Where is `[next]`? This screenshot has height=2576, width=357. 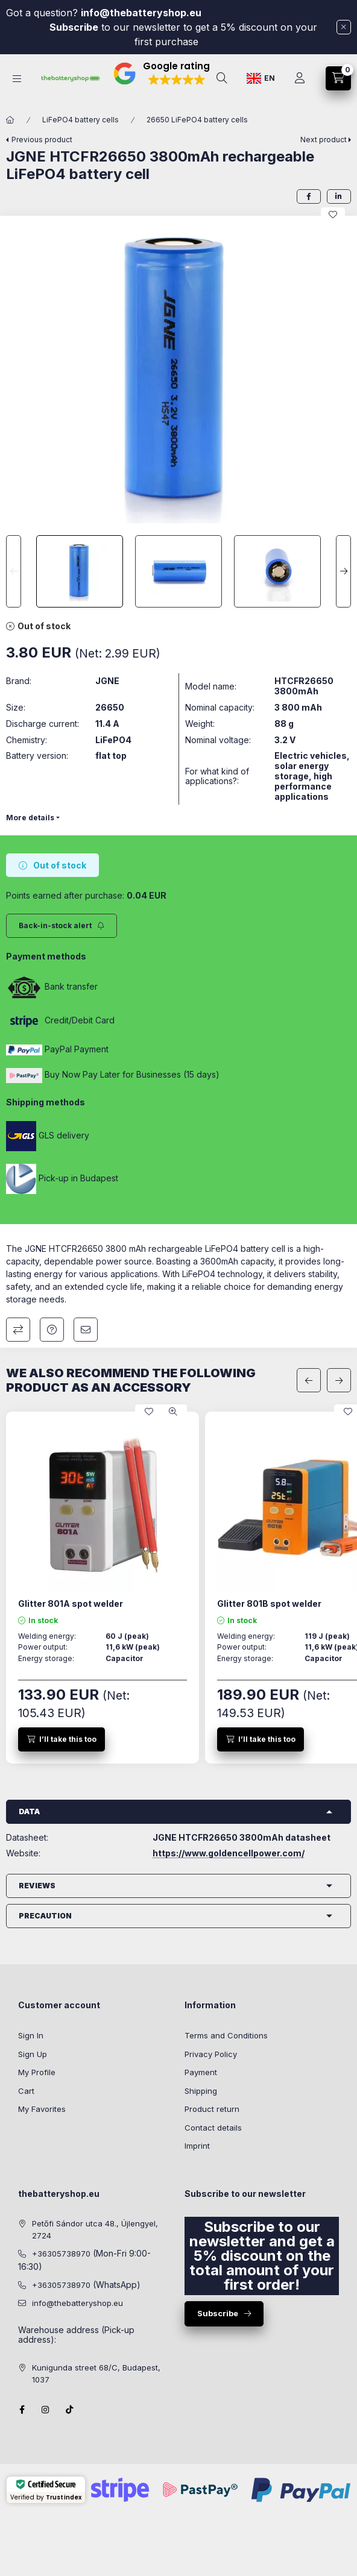
[next] is located at coordinates (339, 1380).